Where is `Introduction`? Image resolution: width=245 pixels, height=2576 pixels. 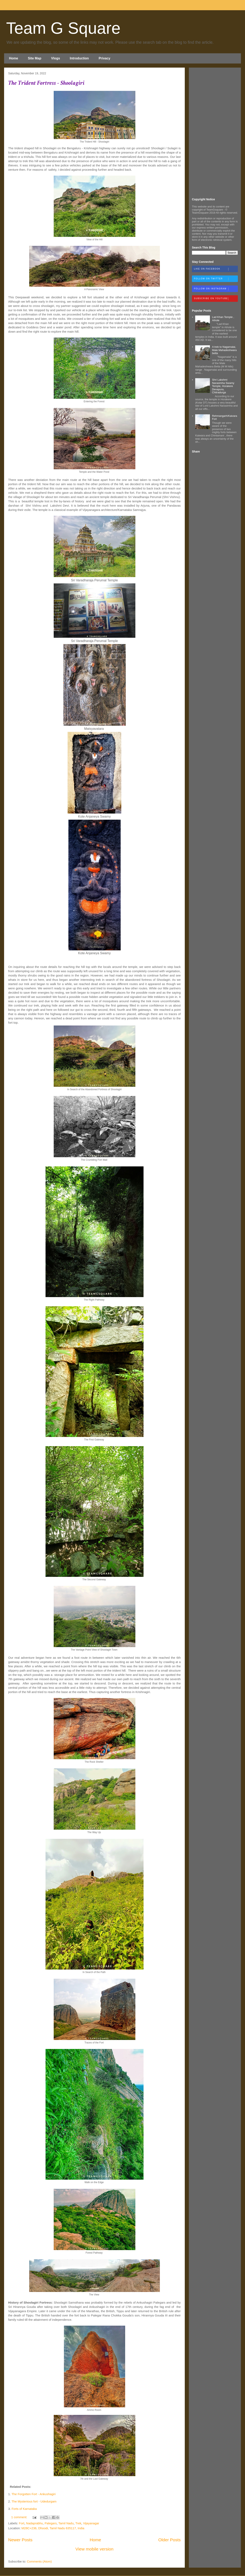
Introduction is located at coordinates (79, 58).